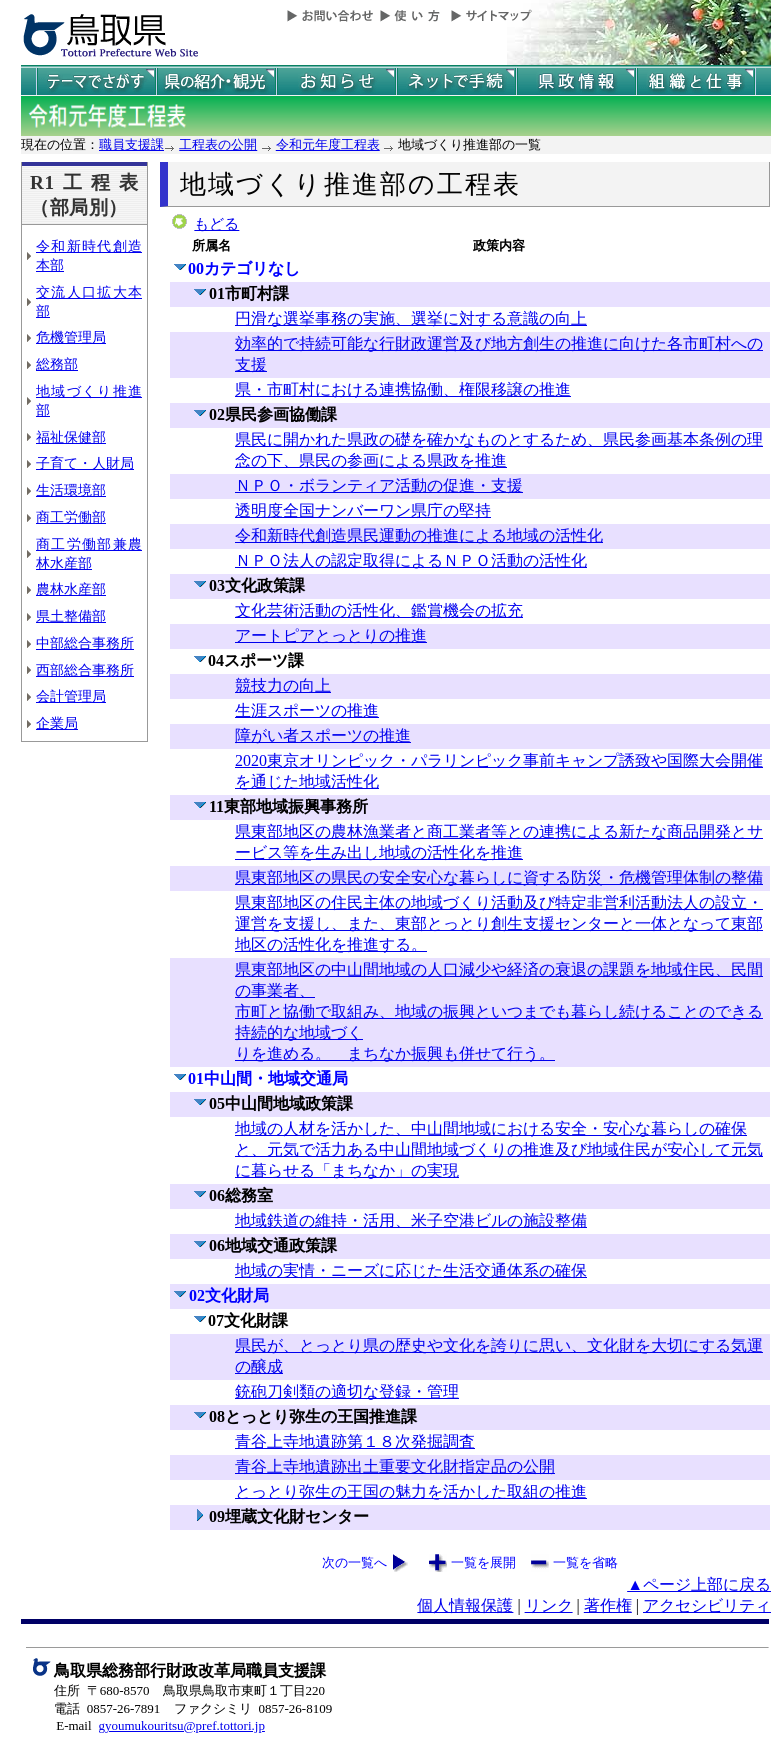  Describe the element at coordinates (216, 81) in the screenshot. I see `鳥取県の紹介と観光` at that location.